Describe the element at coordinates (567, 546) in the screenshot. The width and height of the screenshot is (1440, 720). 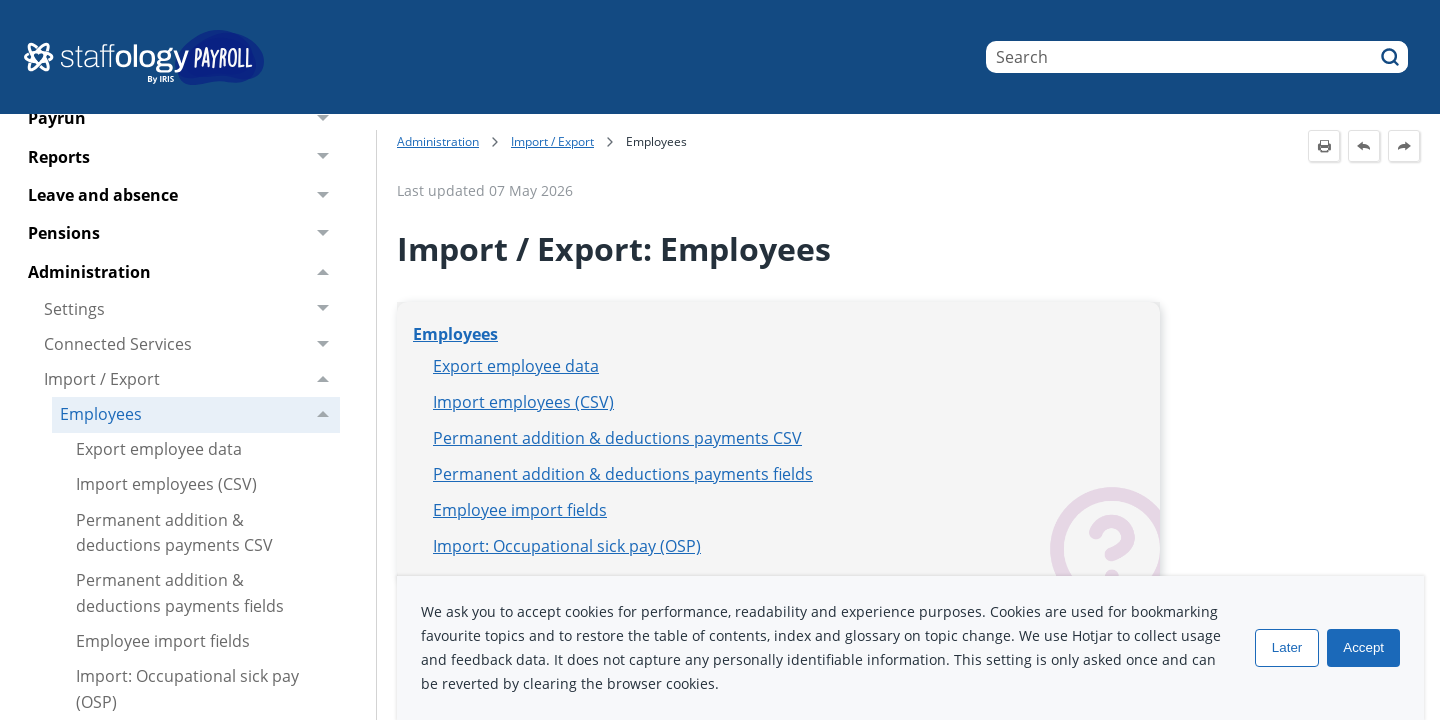
I see `Import: Occupational sick pay (OSP)` at that location.